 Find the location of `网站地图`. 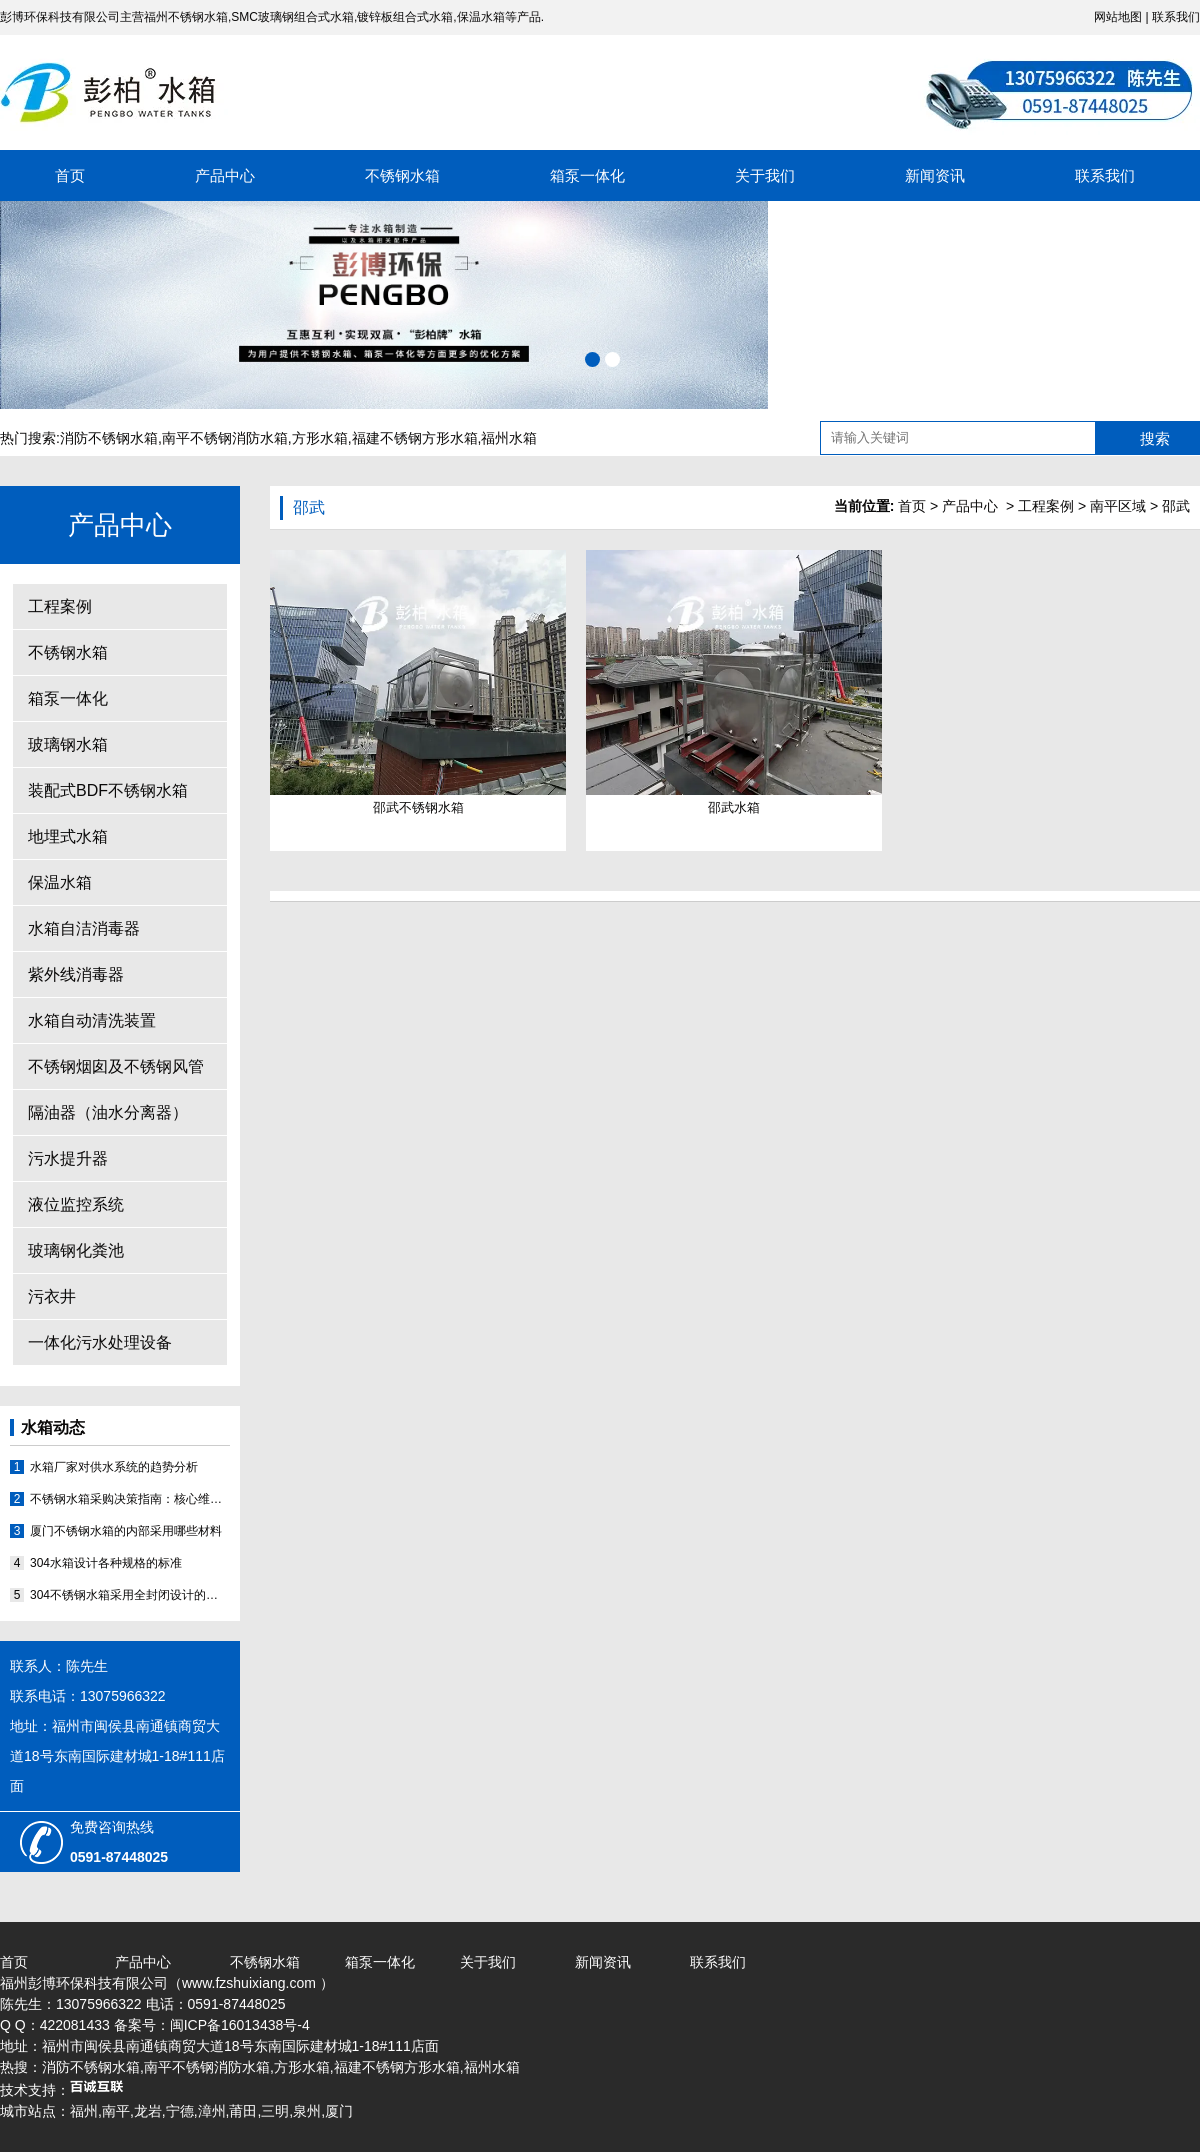

网站地图 is located at coordinates (1118, 17).